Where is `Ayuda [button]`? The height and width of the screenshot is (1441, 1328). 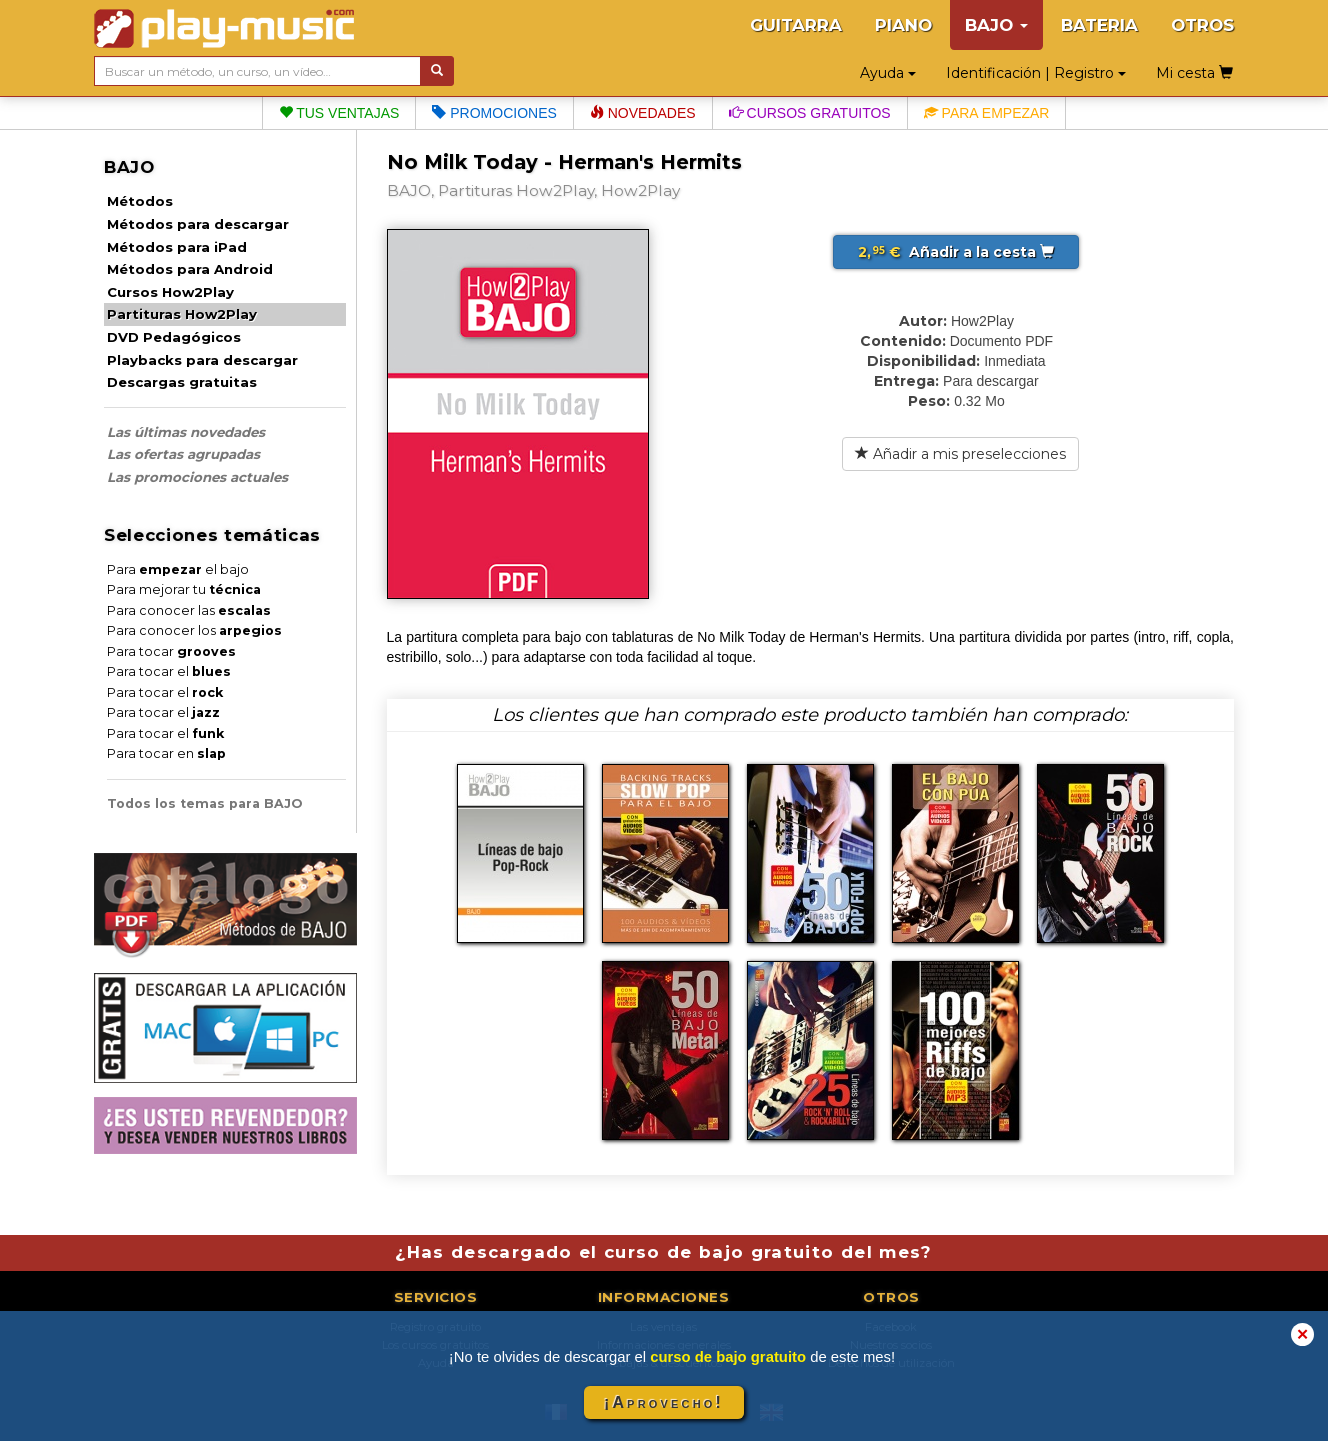 Ayuda [button] is located at coordinates (888, 73).